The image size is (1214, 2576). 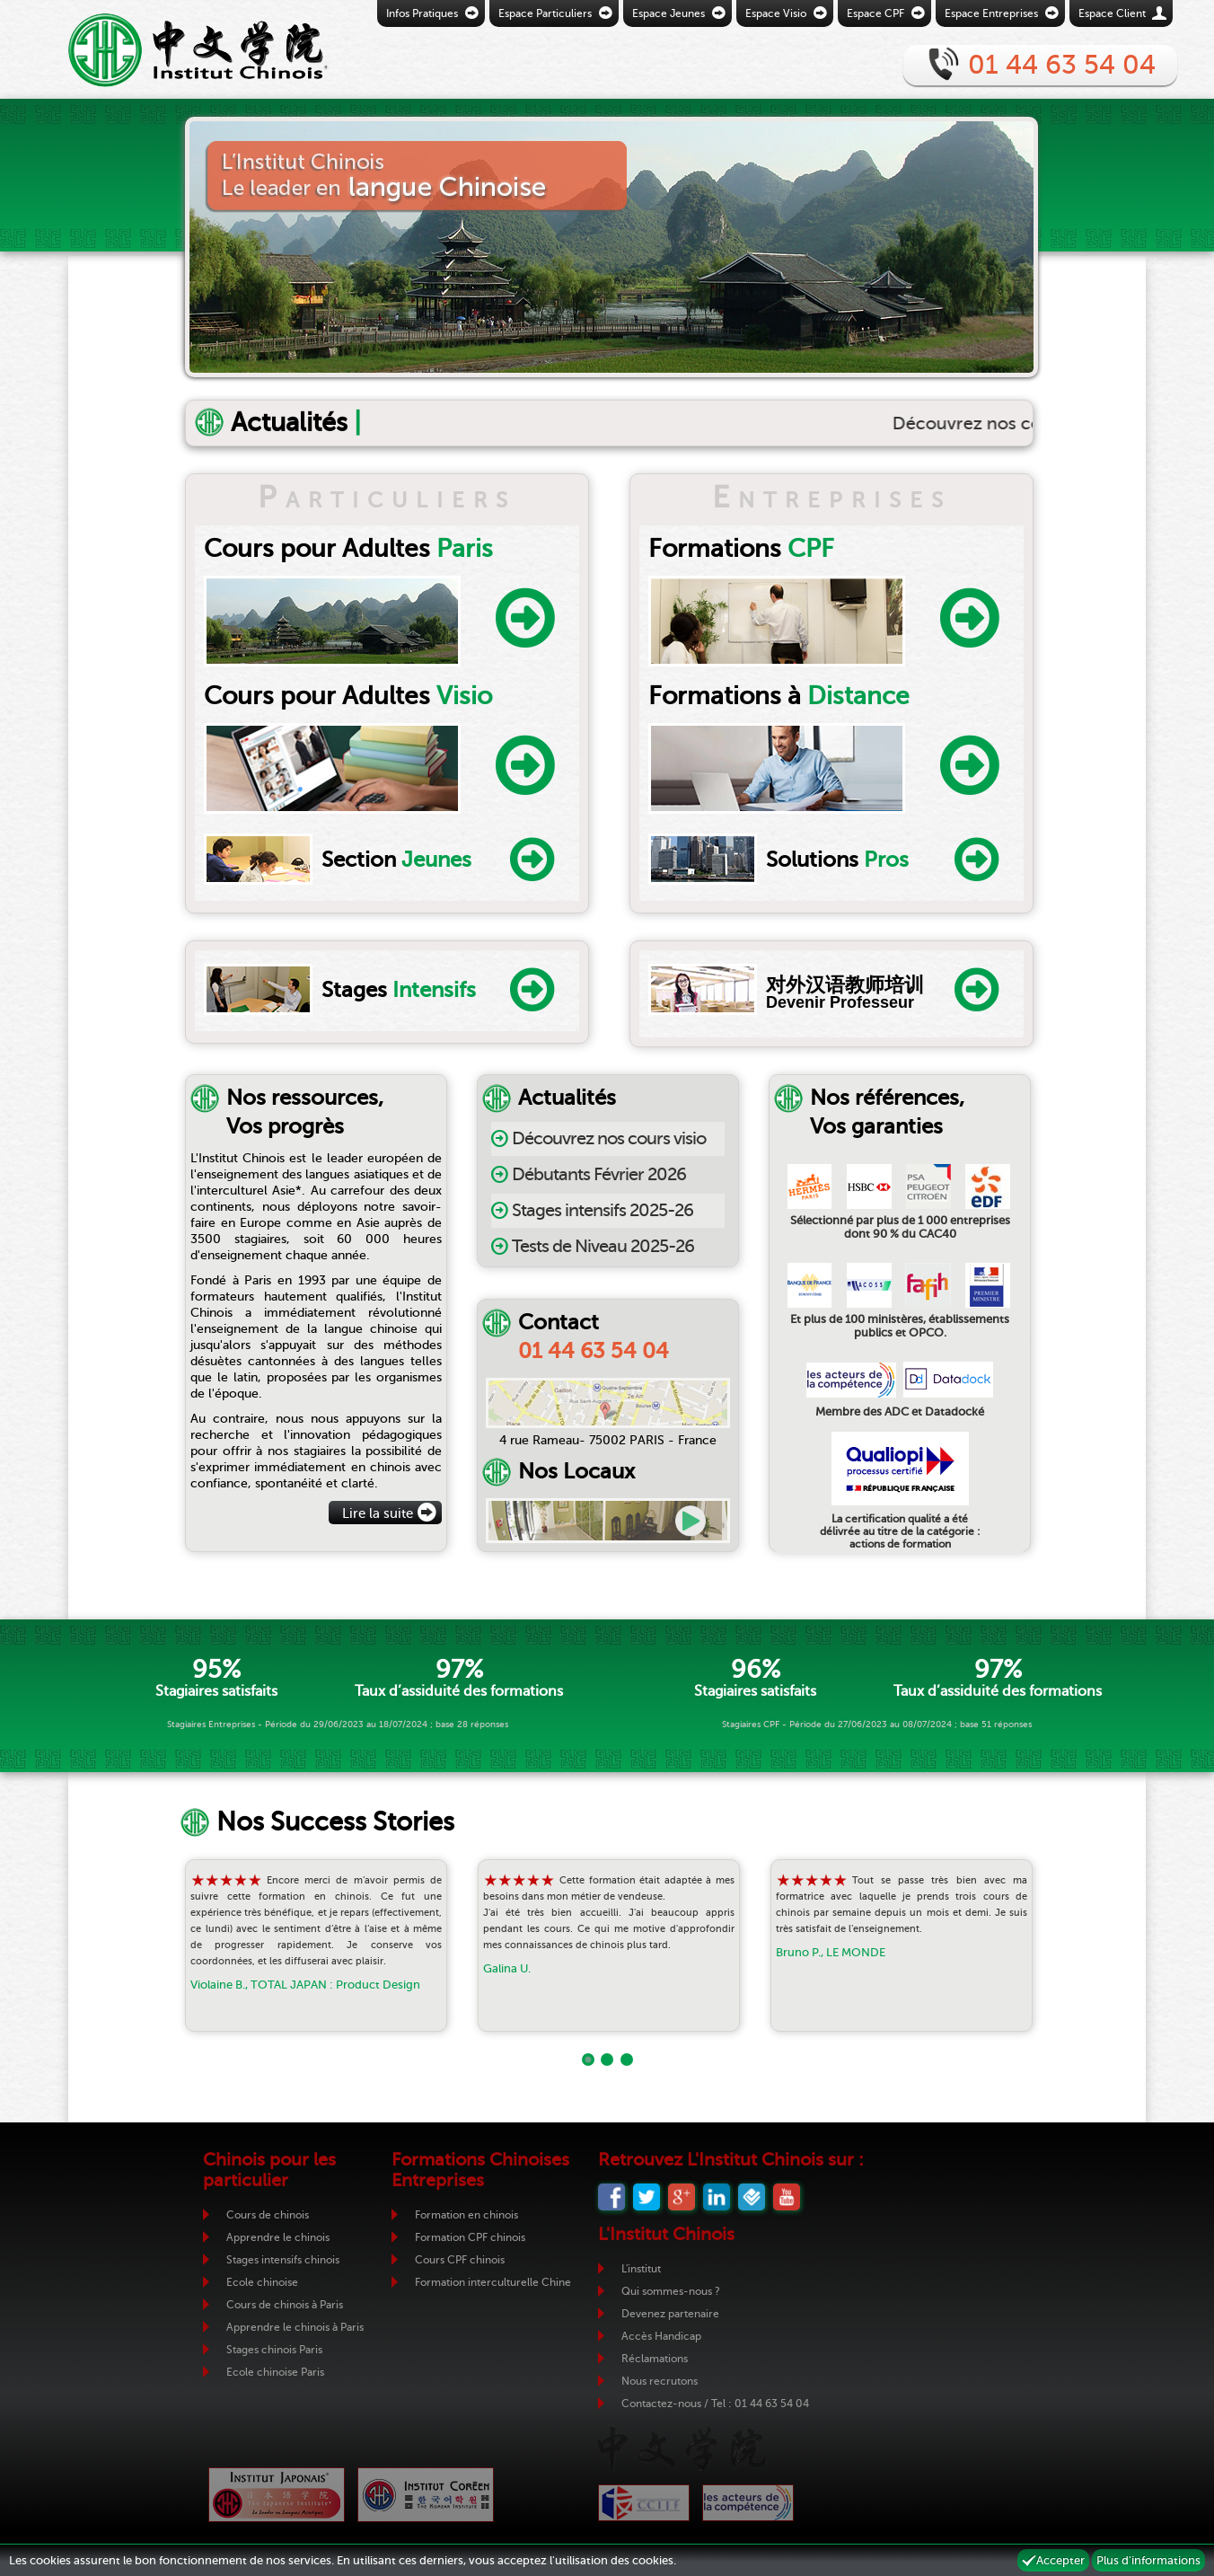 What do you see at coordinates (276, 2494) in the screenshot?
I see `Institut Japonais` at bounding box center [276, 2494].